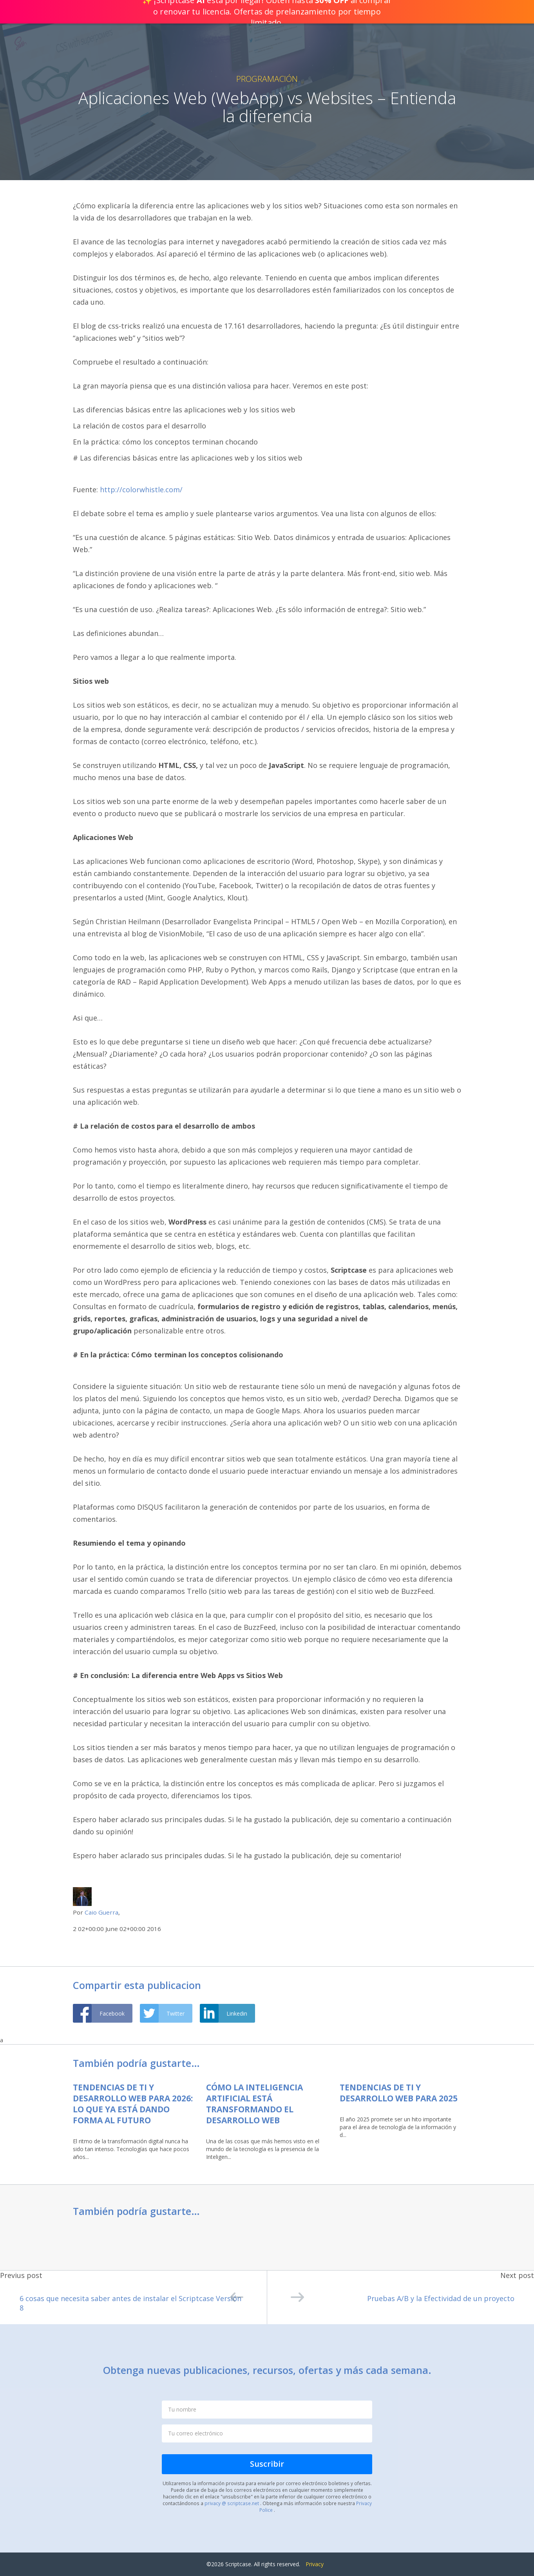 The height and width of the screenshot is (2576, 534). Describe the element at coordinates (399, 2093) in the screenshot. I see `Tendencias de TI y Desarrollo Web para 2025` at that location.